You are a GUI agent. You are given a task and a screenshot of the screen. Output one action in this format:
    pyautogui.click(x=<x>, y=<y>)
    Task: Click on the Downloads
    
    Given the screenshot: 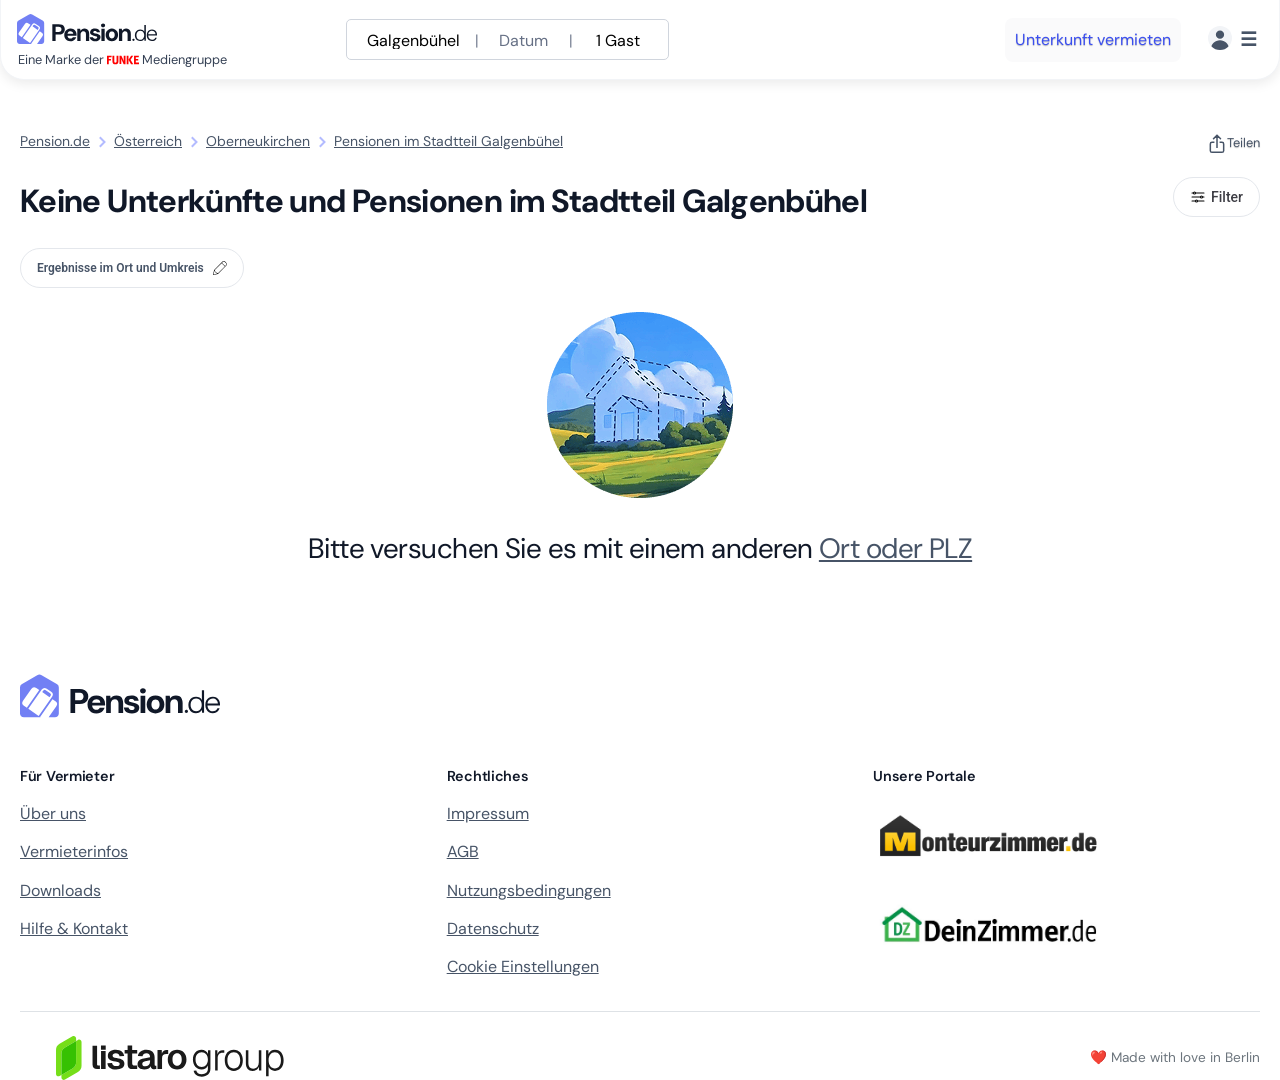 What is the action you would take?
    pyautogui.click(x=60, y=890)
    